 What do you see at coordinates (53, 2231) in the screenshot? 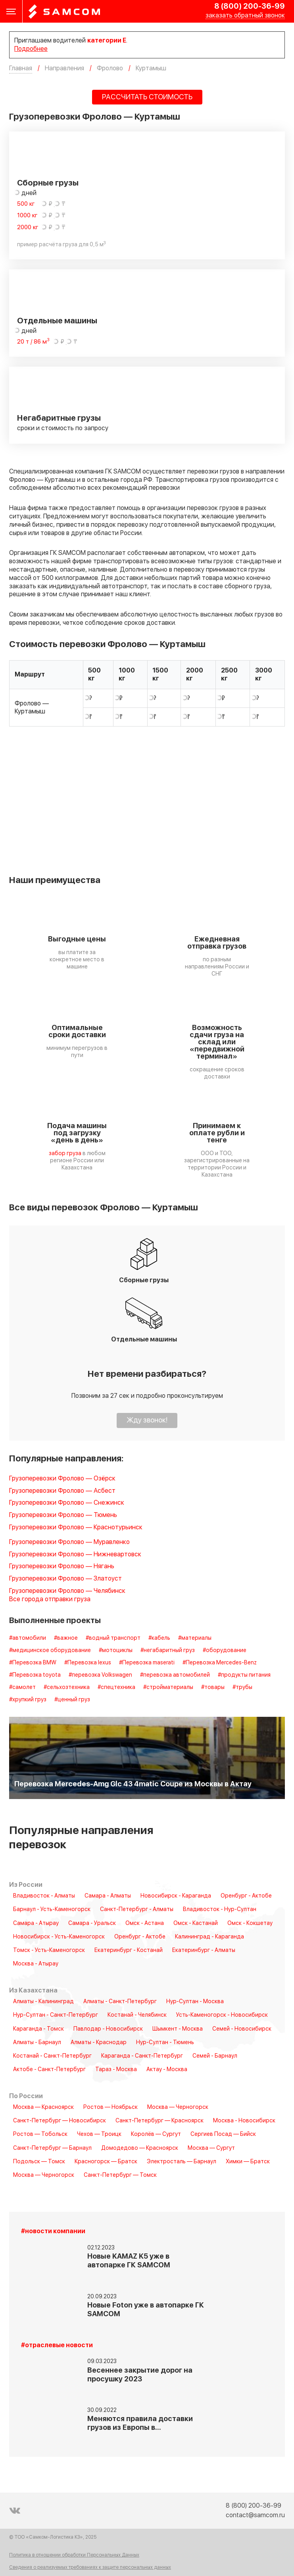
I see `#новости компании` at bounding box center [53, 2231].